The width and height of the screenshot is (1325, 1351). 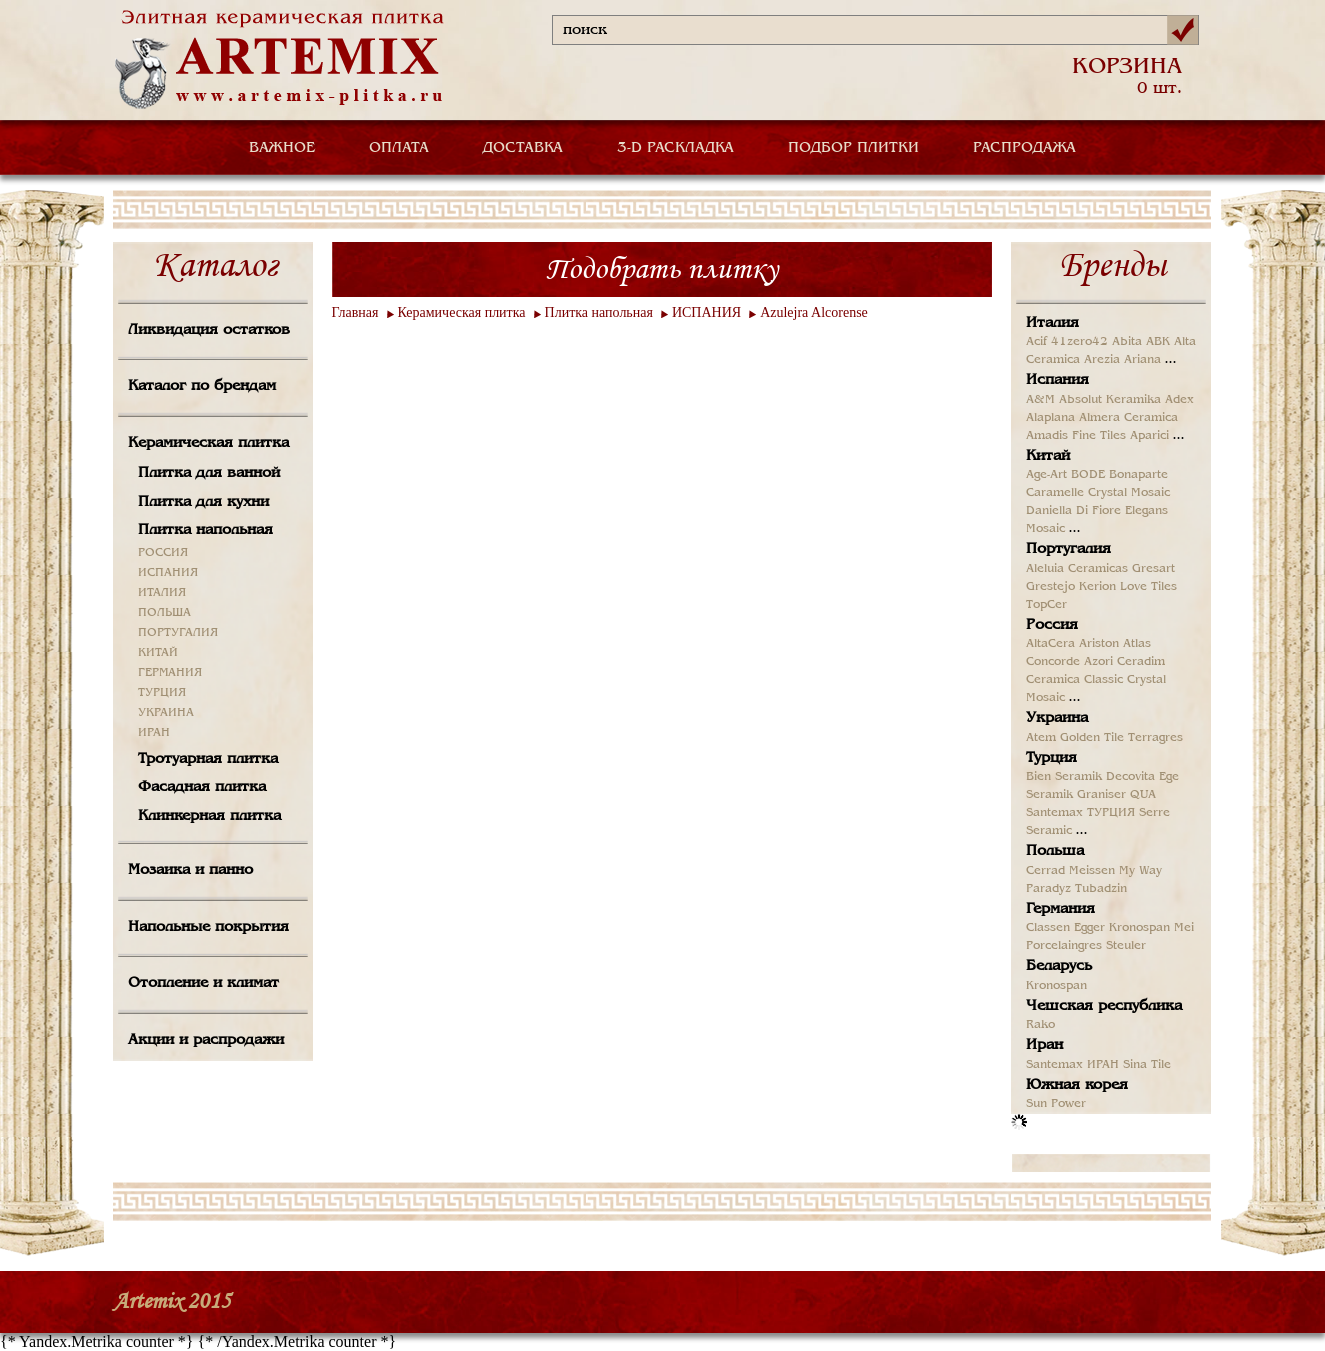 What do you see at coordinates (1048, 456) in the screenshot?
I see `Китай` at bounding box center [1048, 456].